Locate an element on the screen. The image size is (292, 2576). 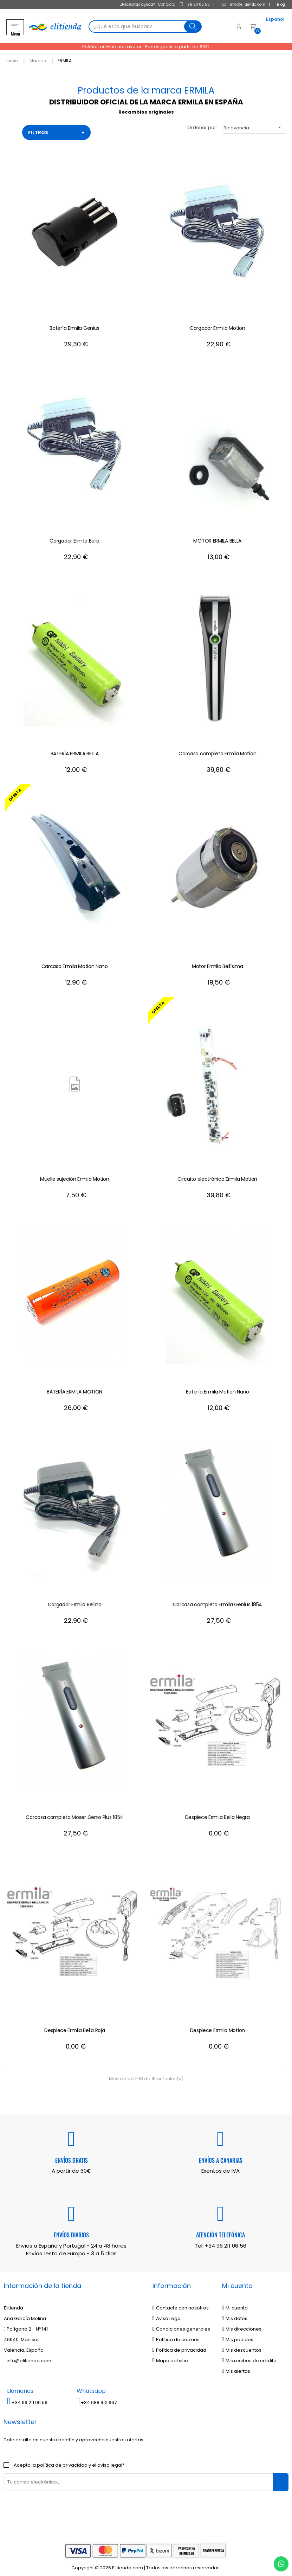
Despiece Ermila Bella Negra is located at coordinates (217, 1812).